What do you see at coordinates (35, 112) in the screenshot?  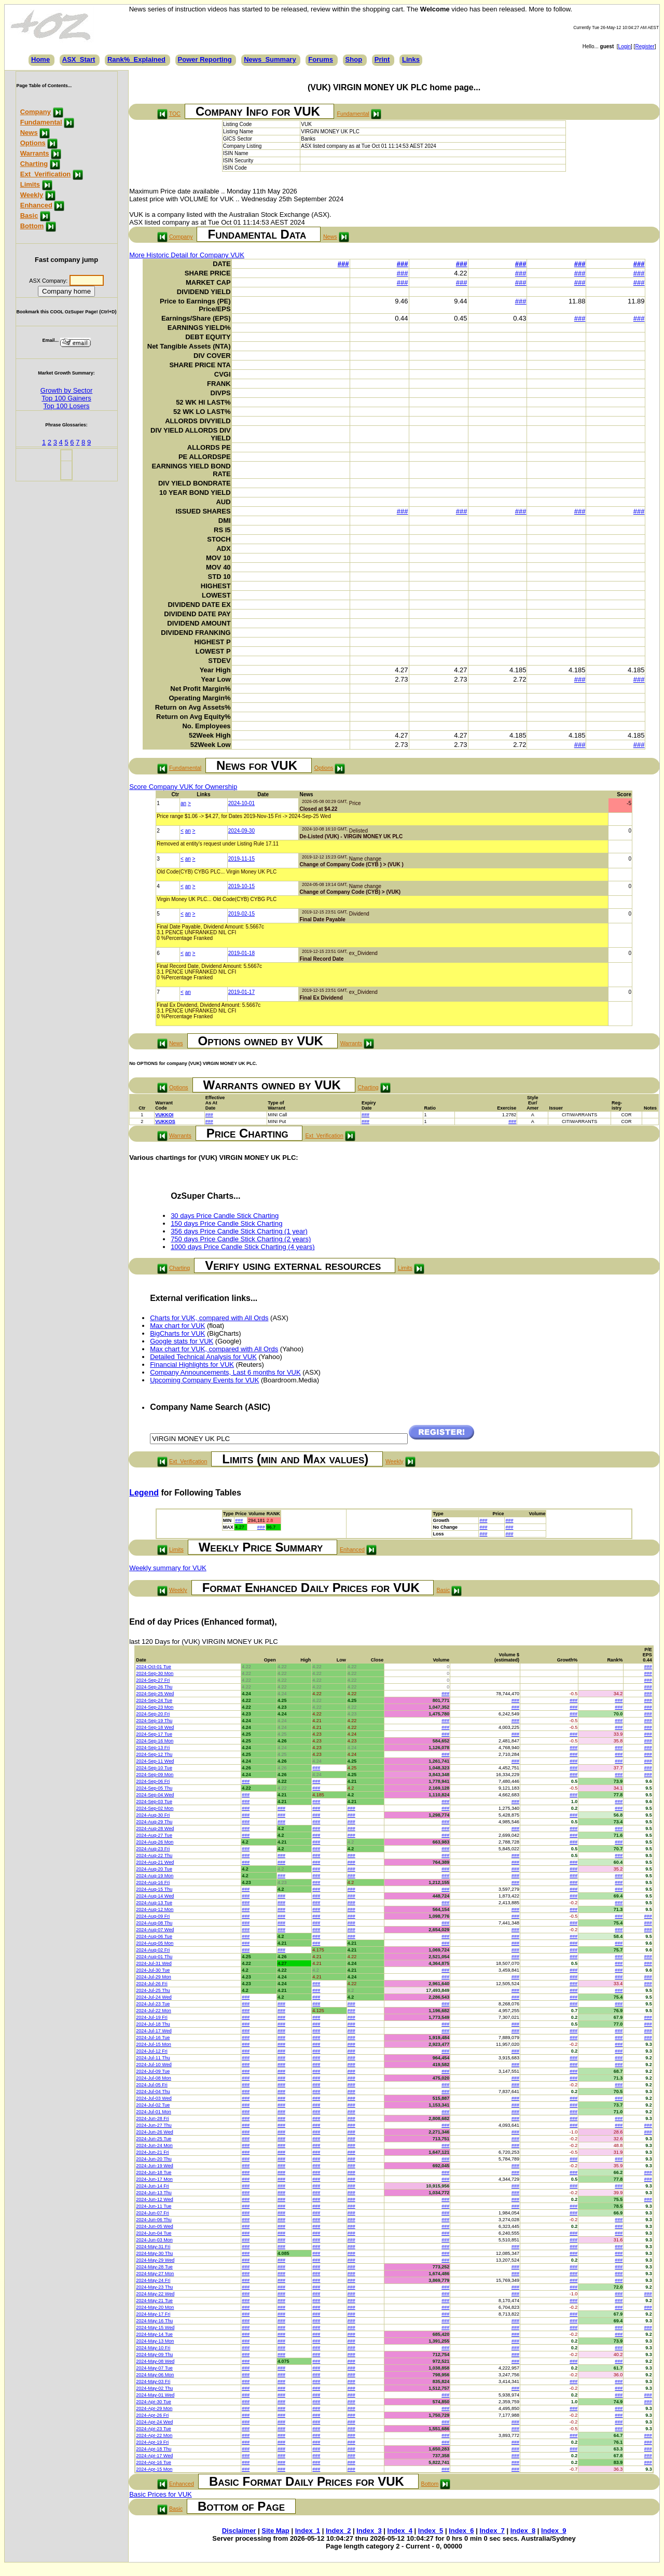 I see `Company` at bounding box center [35, 112].